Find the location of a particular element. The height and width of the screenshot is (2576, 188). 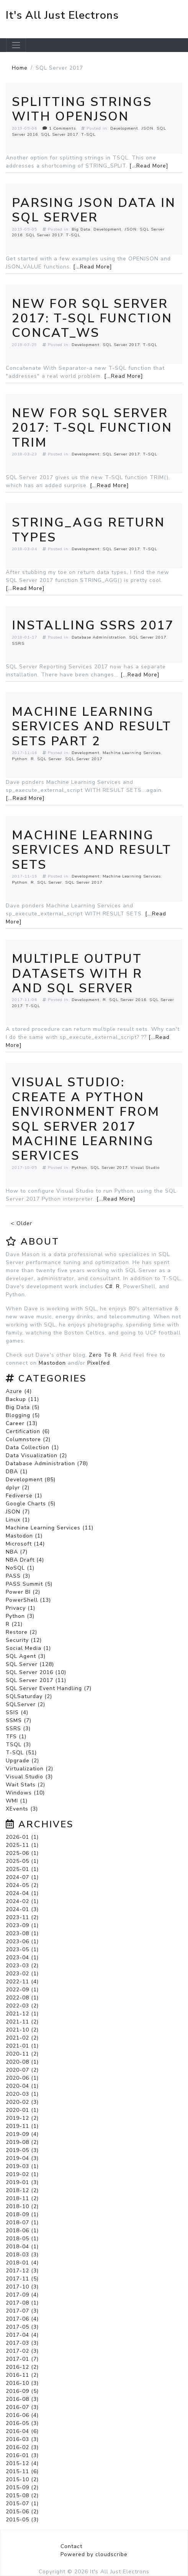

2020-02 (3) is located at coordinates (22, 2102).